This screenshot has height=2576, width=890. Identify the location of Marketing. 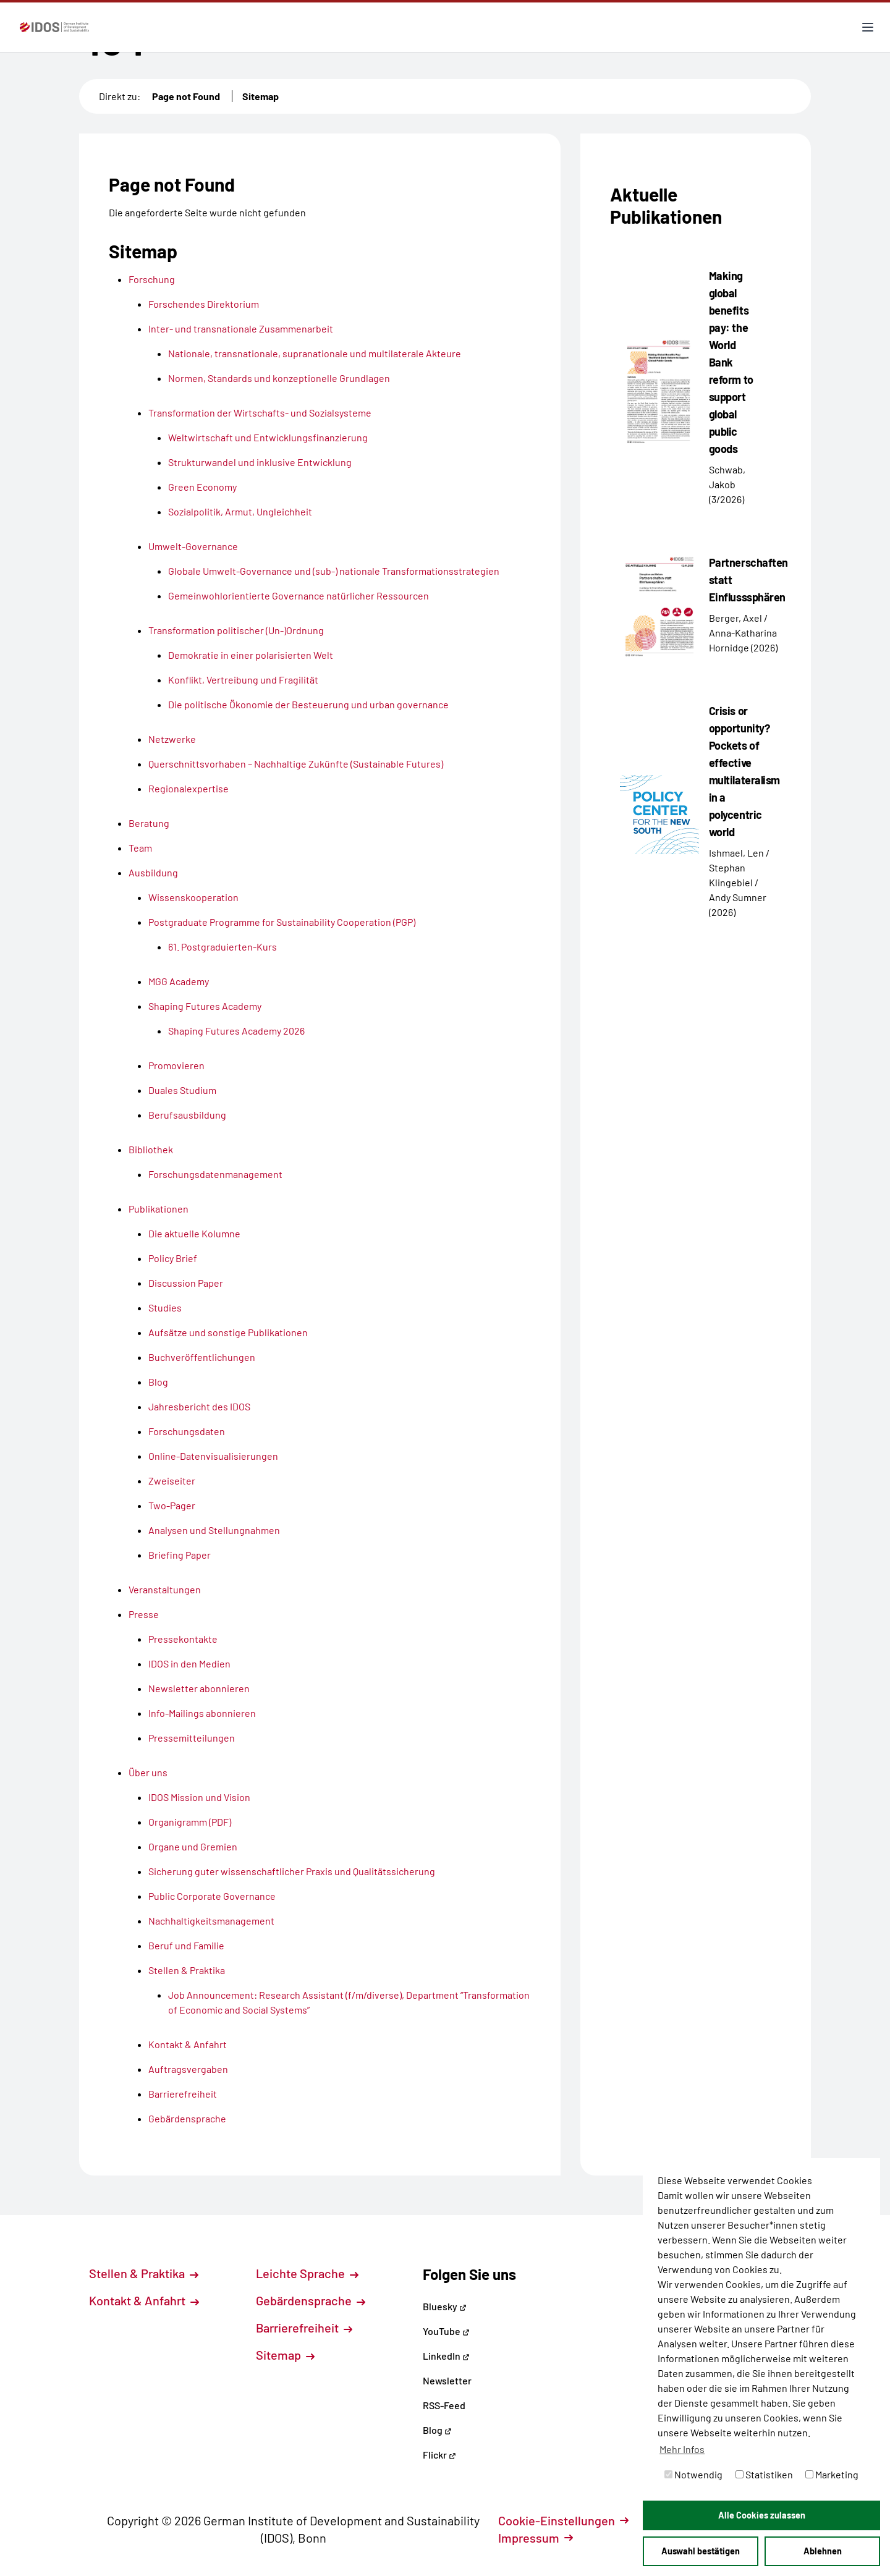
(831, 2474).